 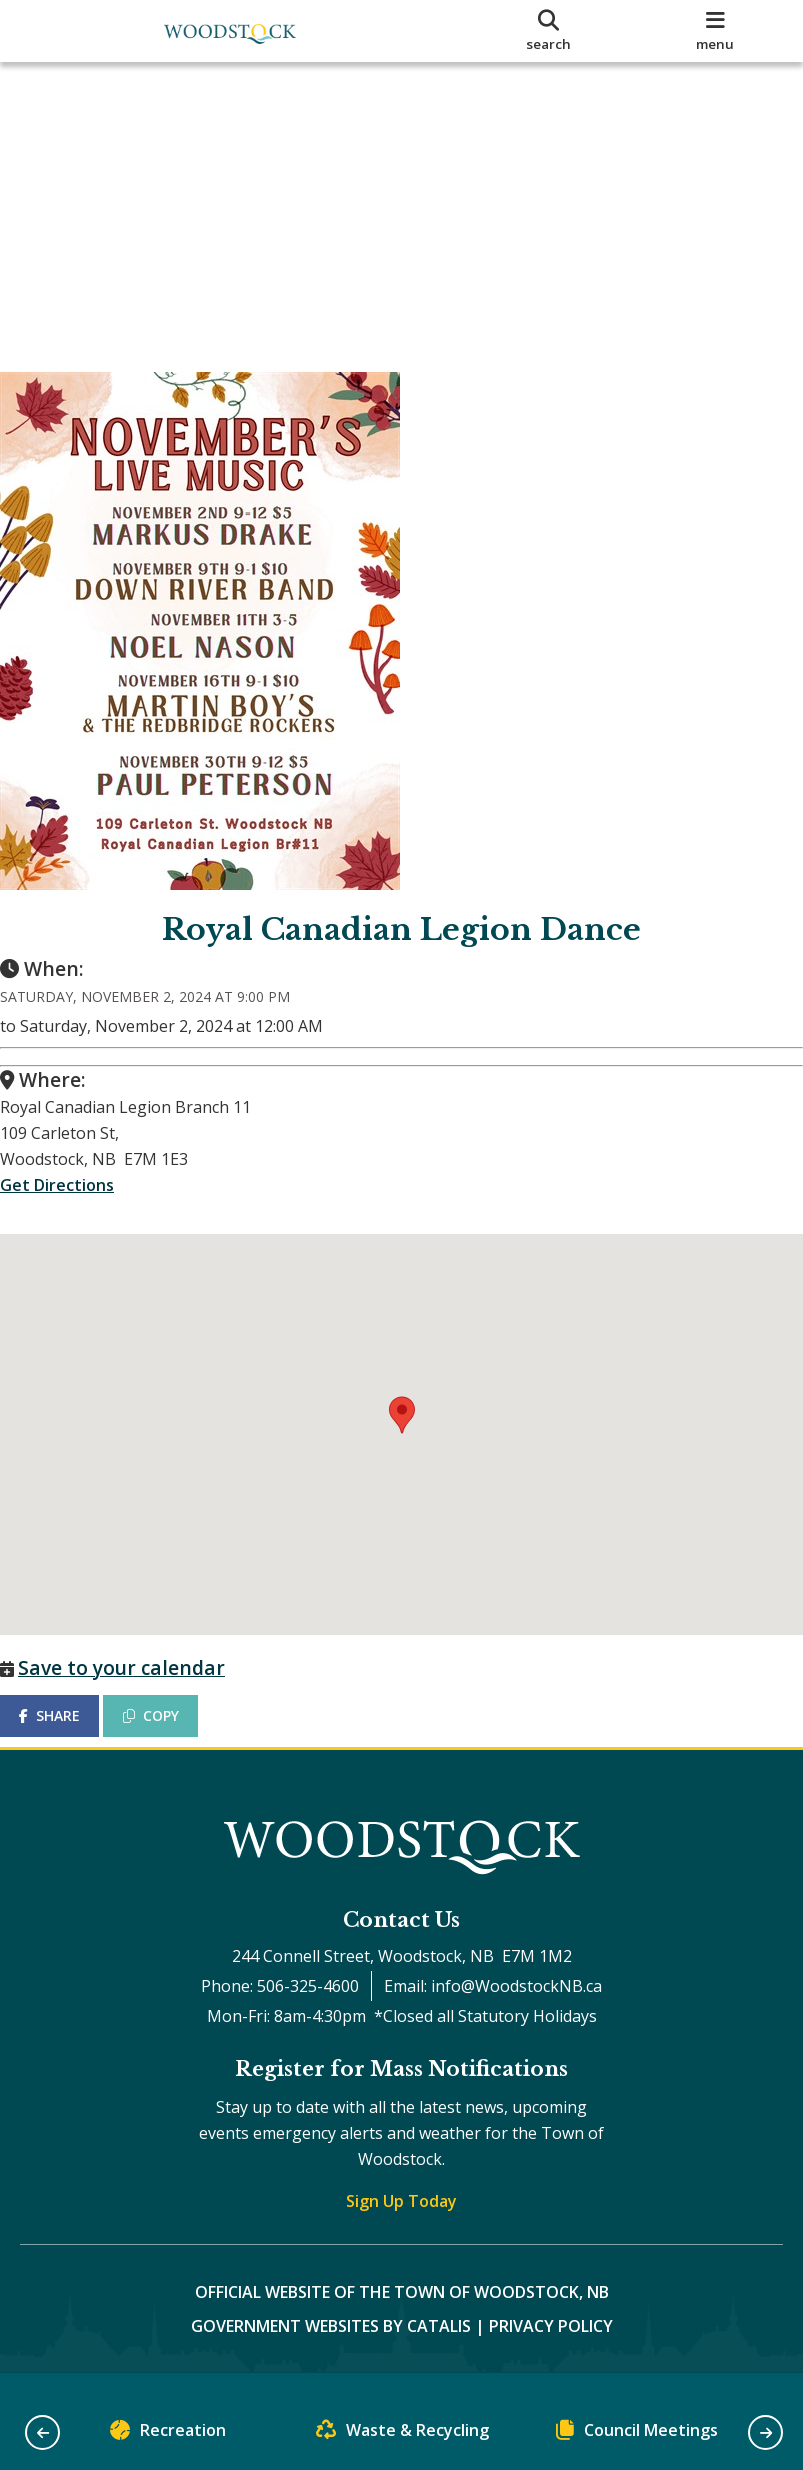 What do you see at coordinates (168, 2434) in the screenshot?
I see `Recreation` at bounding box center [168, 2434].